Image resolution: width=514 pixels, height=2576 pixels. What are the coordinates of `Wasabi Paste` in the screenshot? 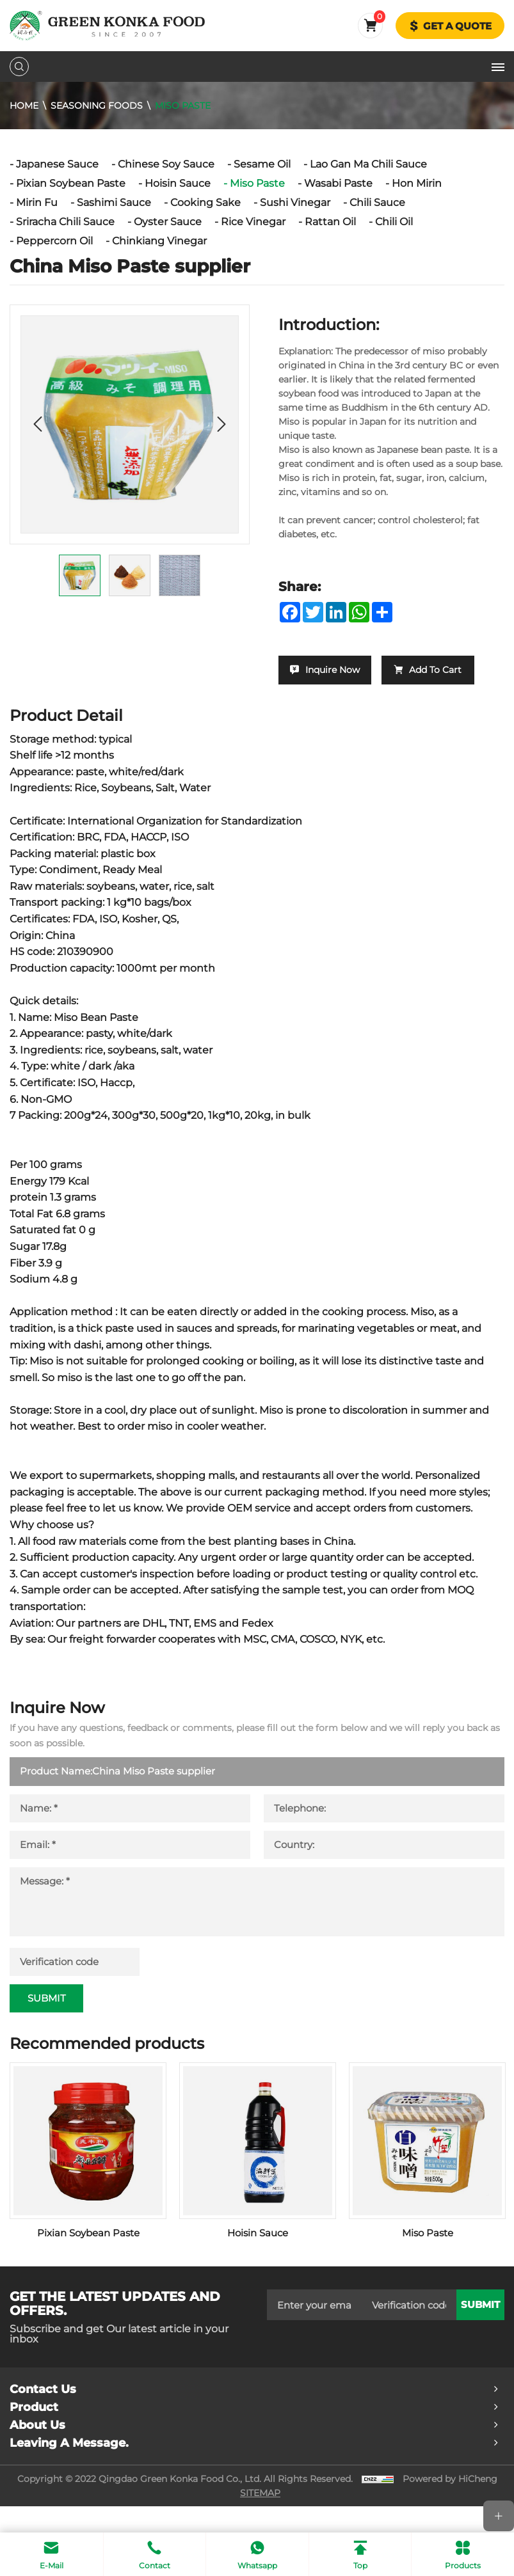 It's located at (338, 183).